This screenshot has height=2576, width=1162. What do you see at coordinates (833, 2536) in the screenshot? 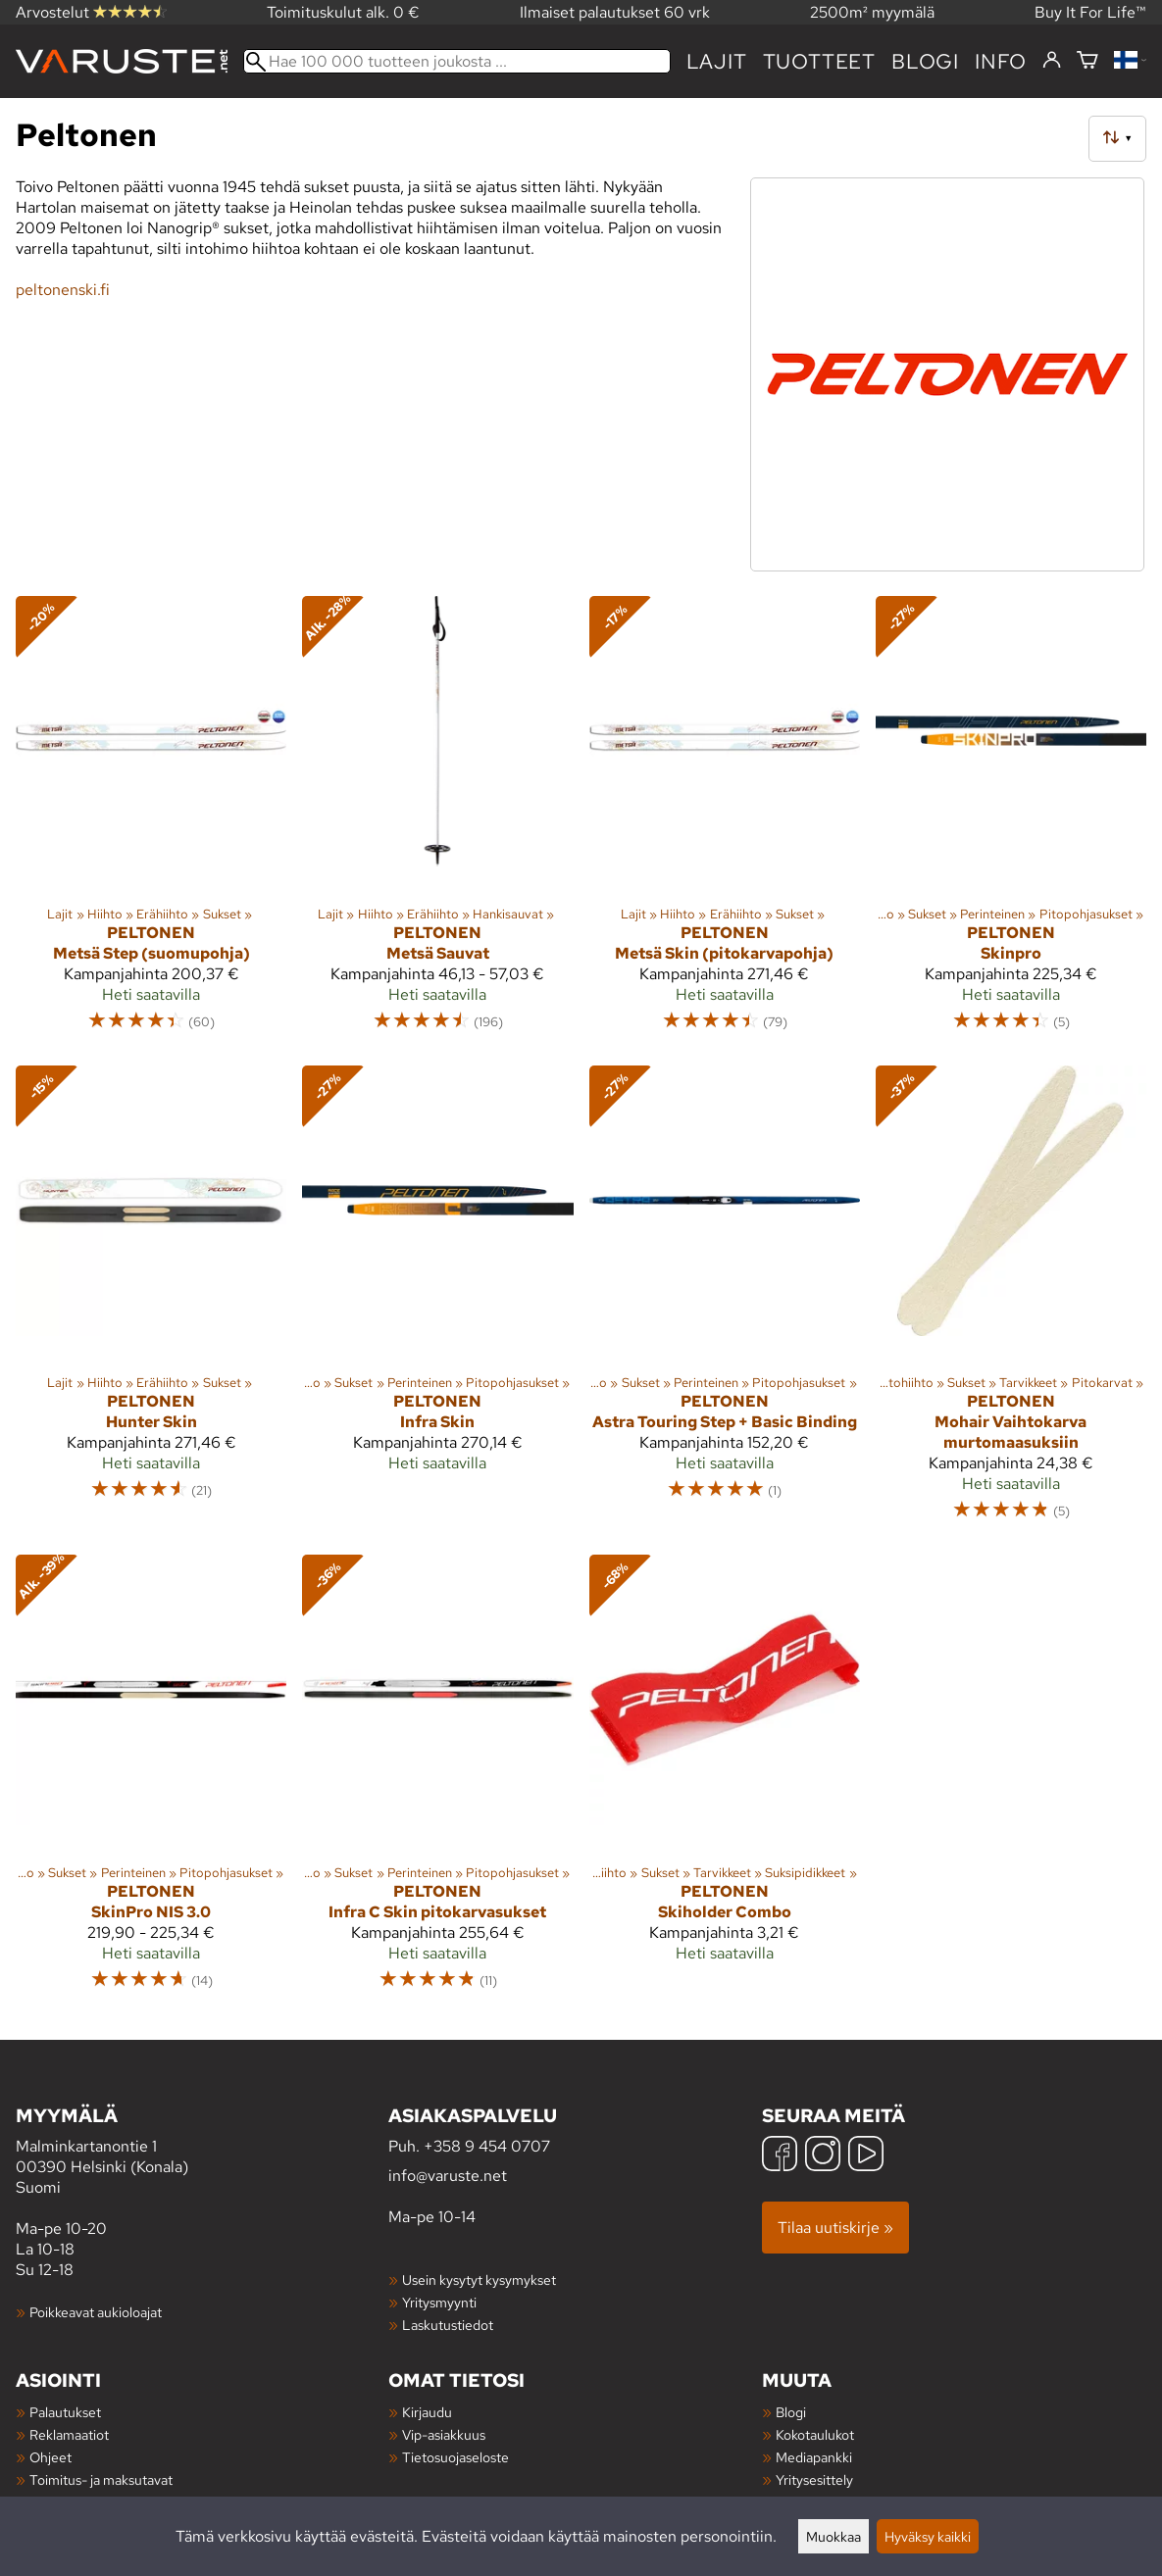
I see `Muokkaa` at bounding box center [833, 2536].